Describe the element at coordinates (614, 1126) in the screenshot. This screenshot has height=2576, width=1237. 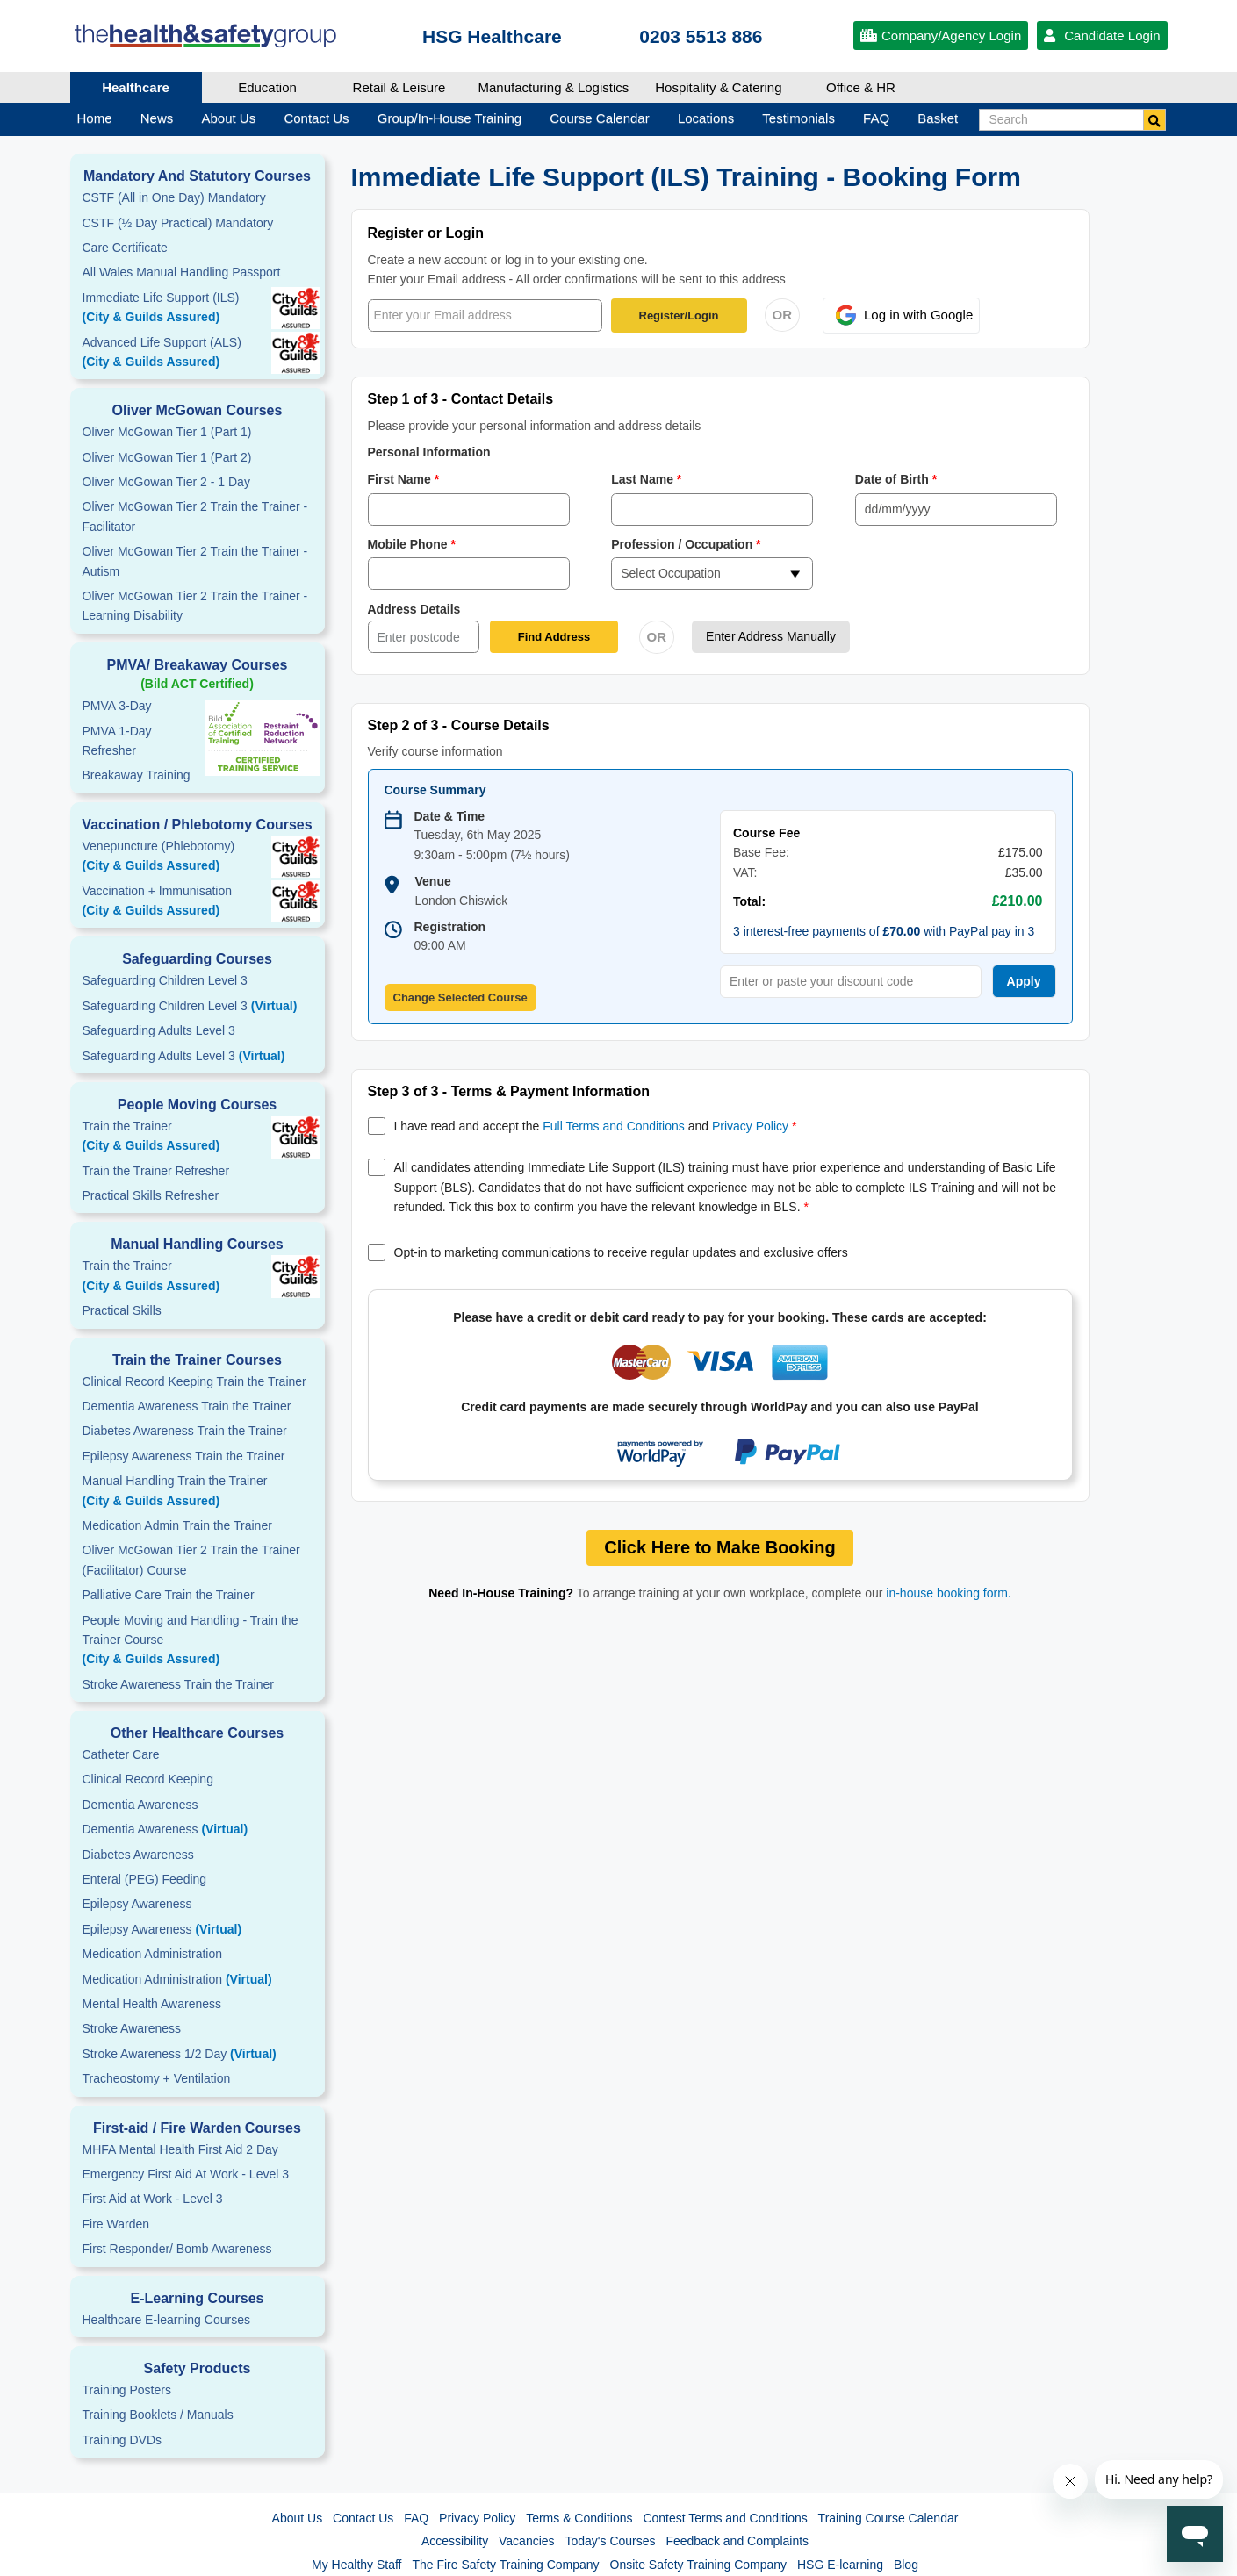
I see `Full Terms and Conditions` at that location.